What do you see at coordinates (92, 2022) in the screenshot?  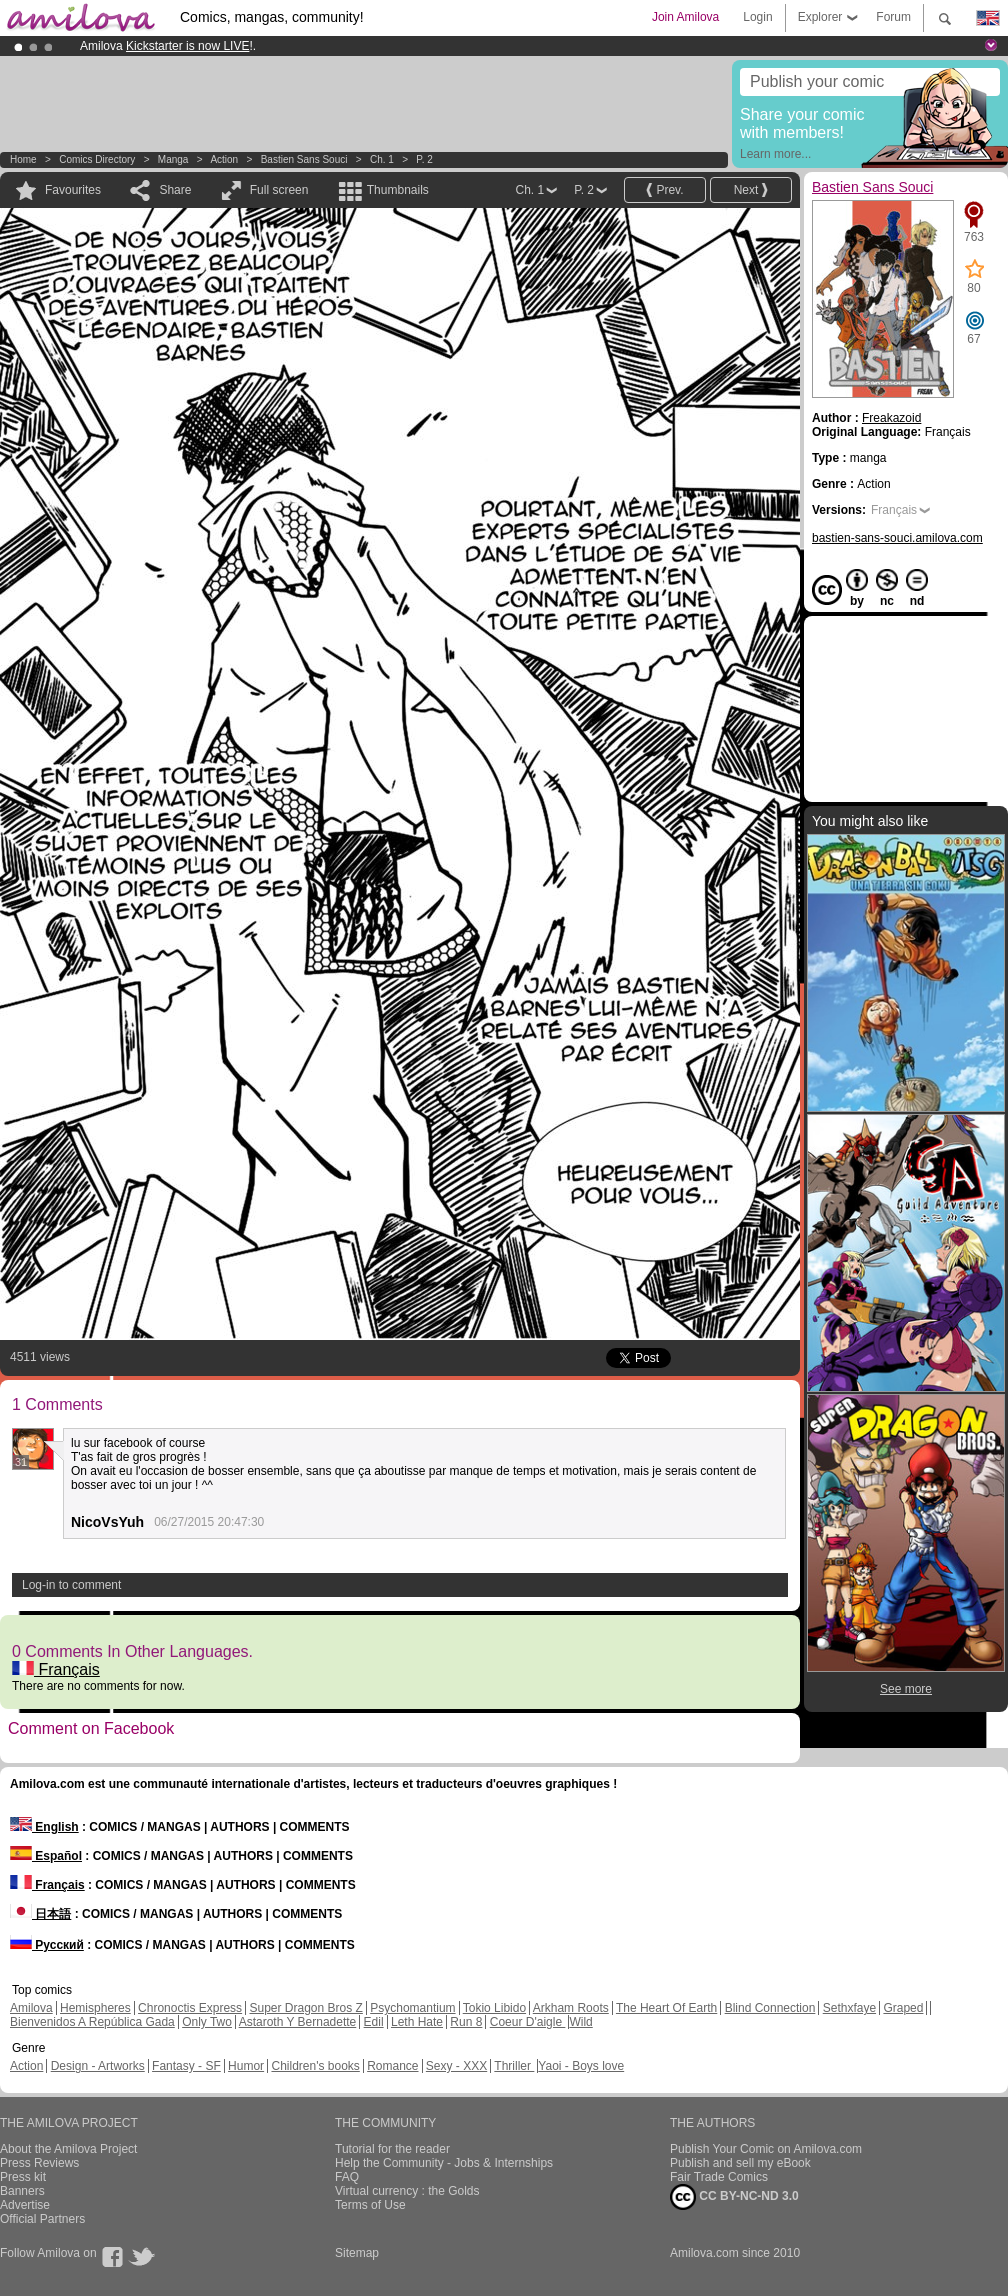 I see `Bienvenidos A República Gada` at bounding box center [92, 2022].